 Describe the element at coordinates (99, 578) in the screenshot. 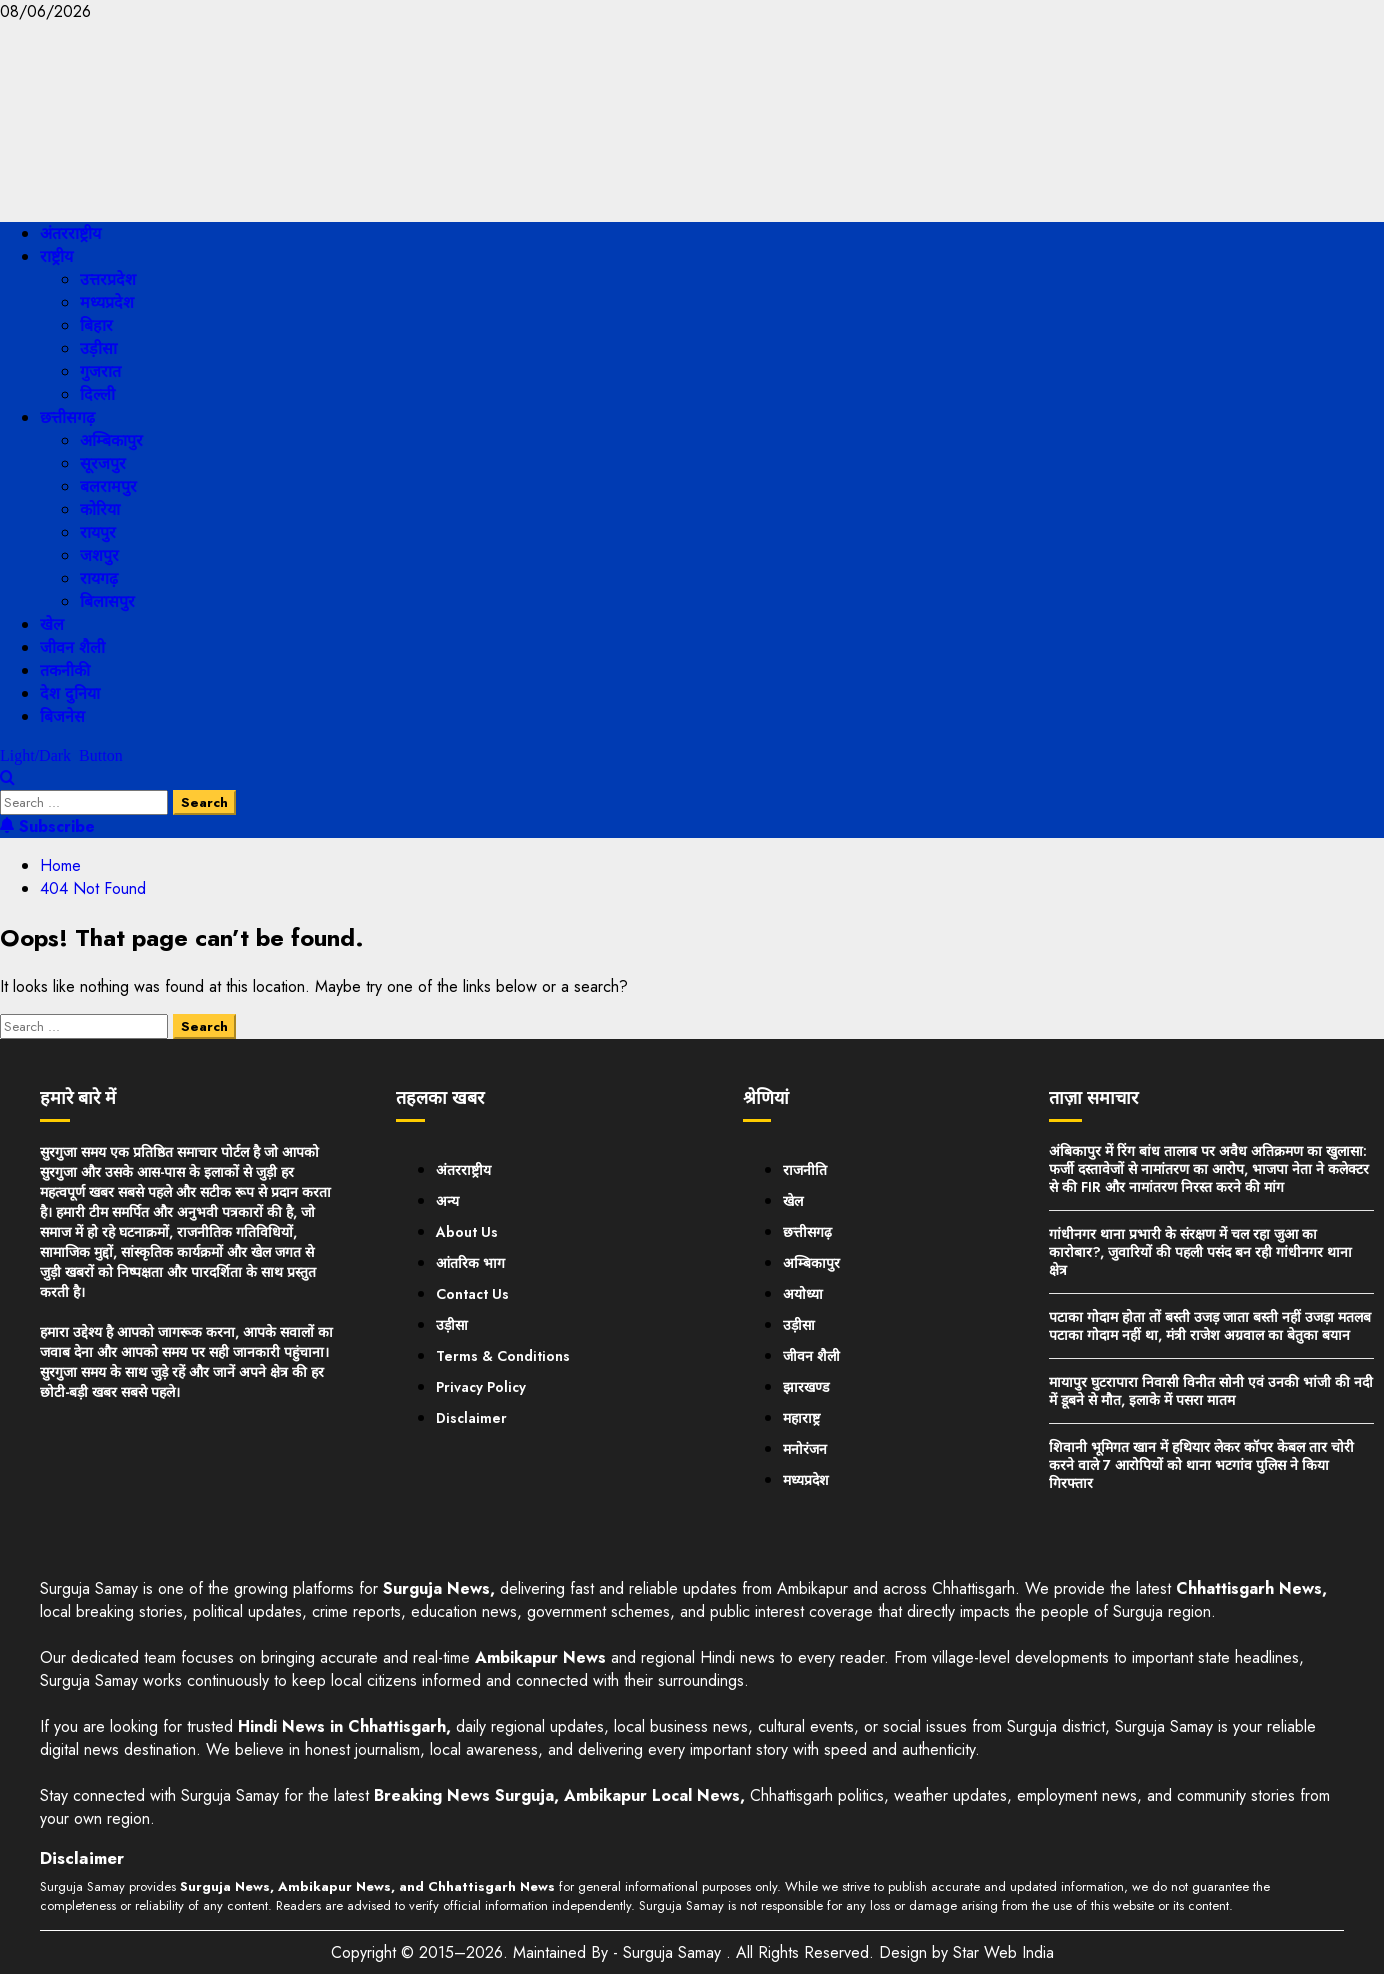

I see `रायगढ़` at that location.